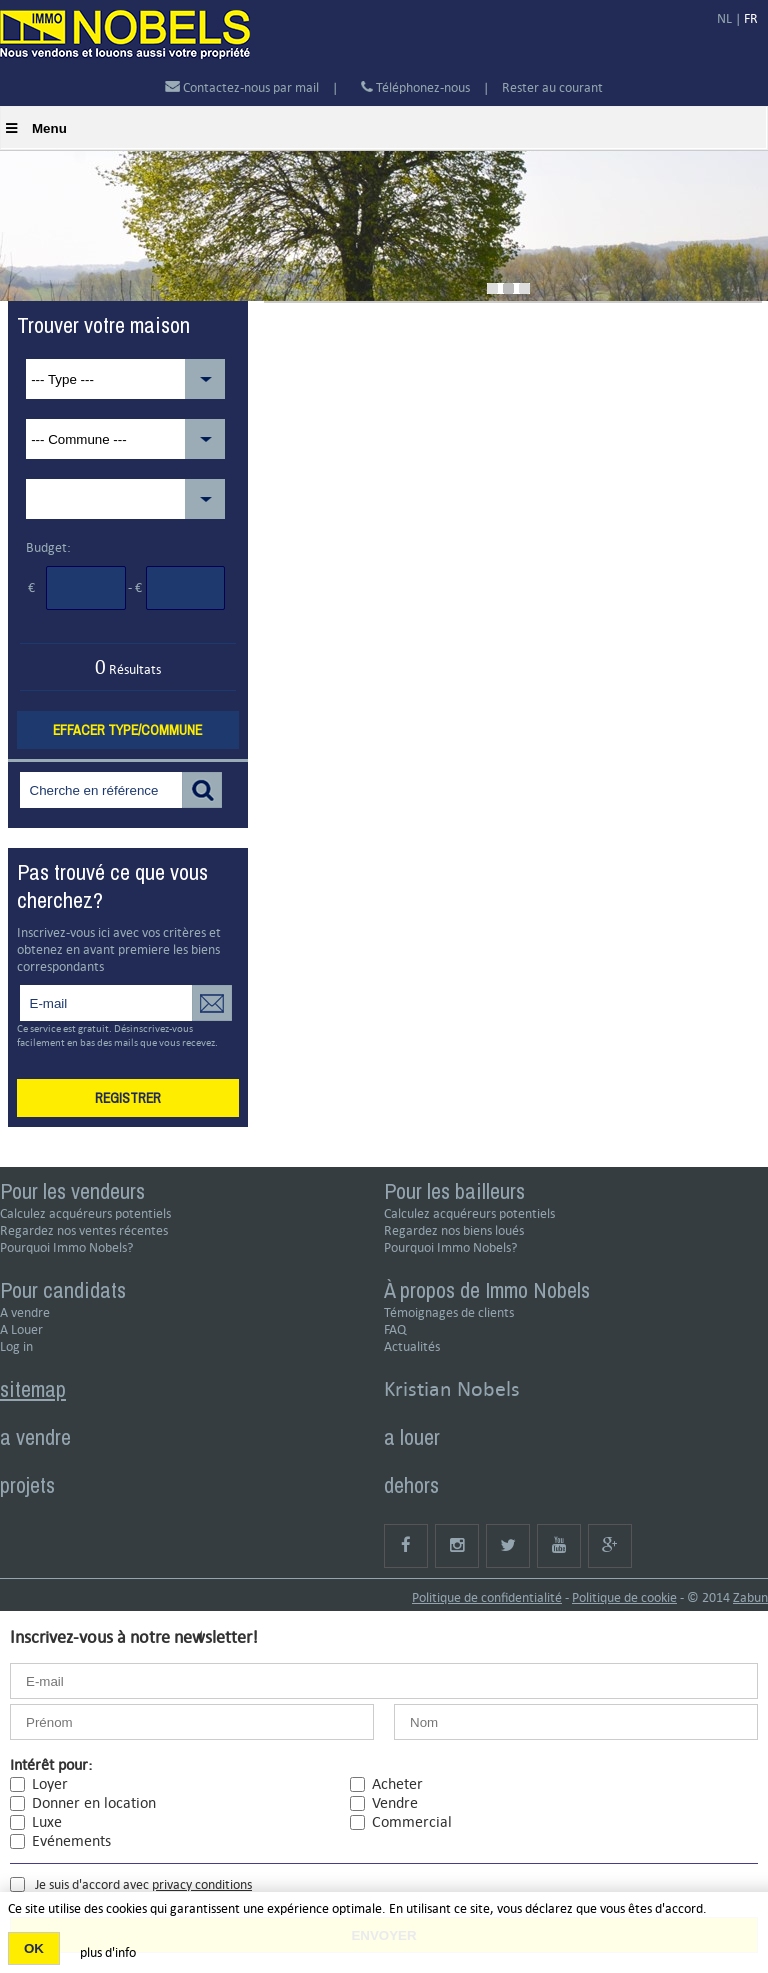  I want to click on plus d'info, so click(108, 1952).